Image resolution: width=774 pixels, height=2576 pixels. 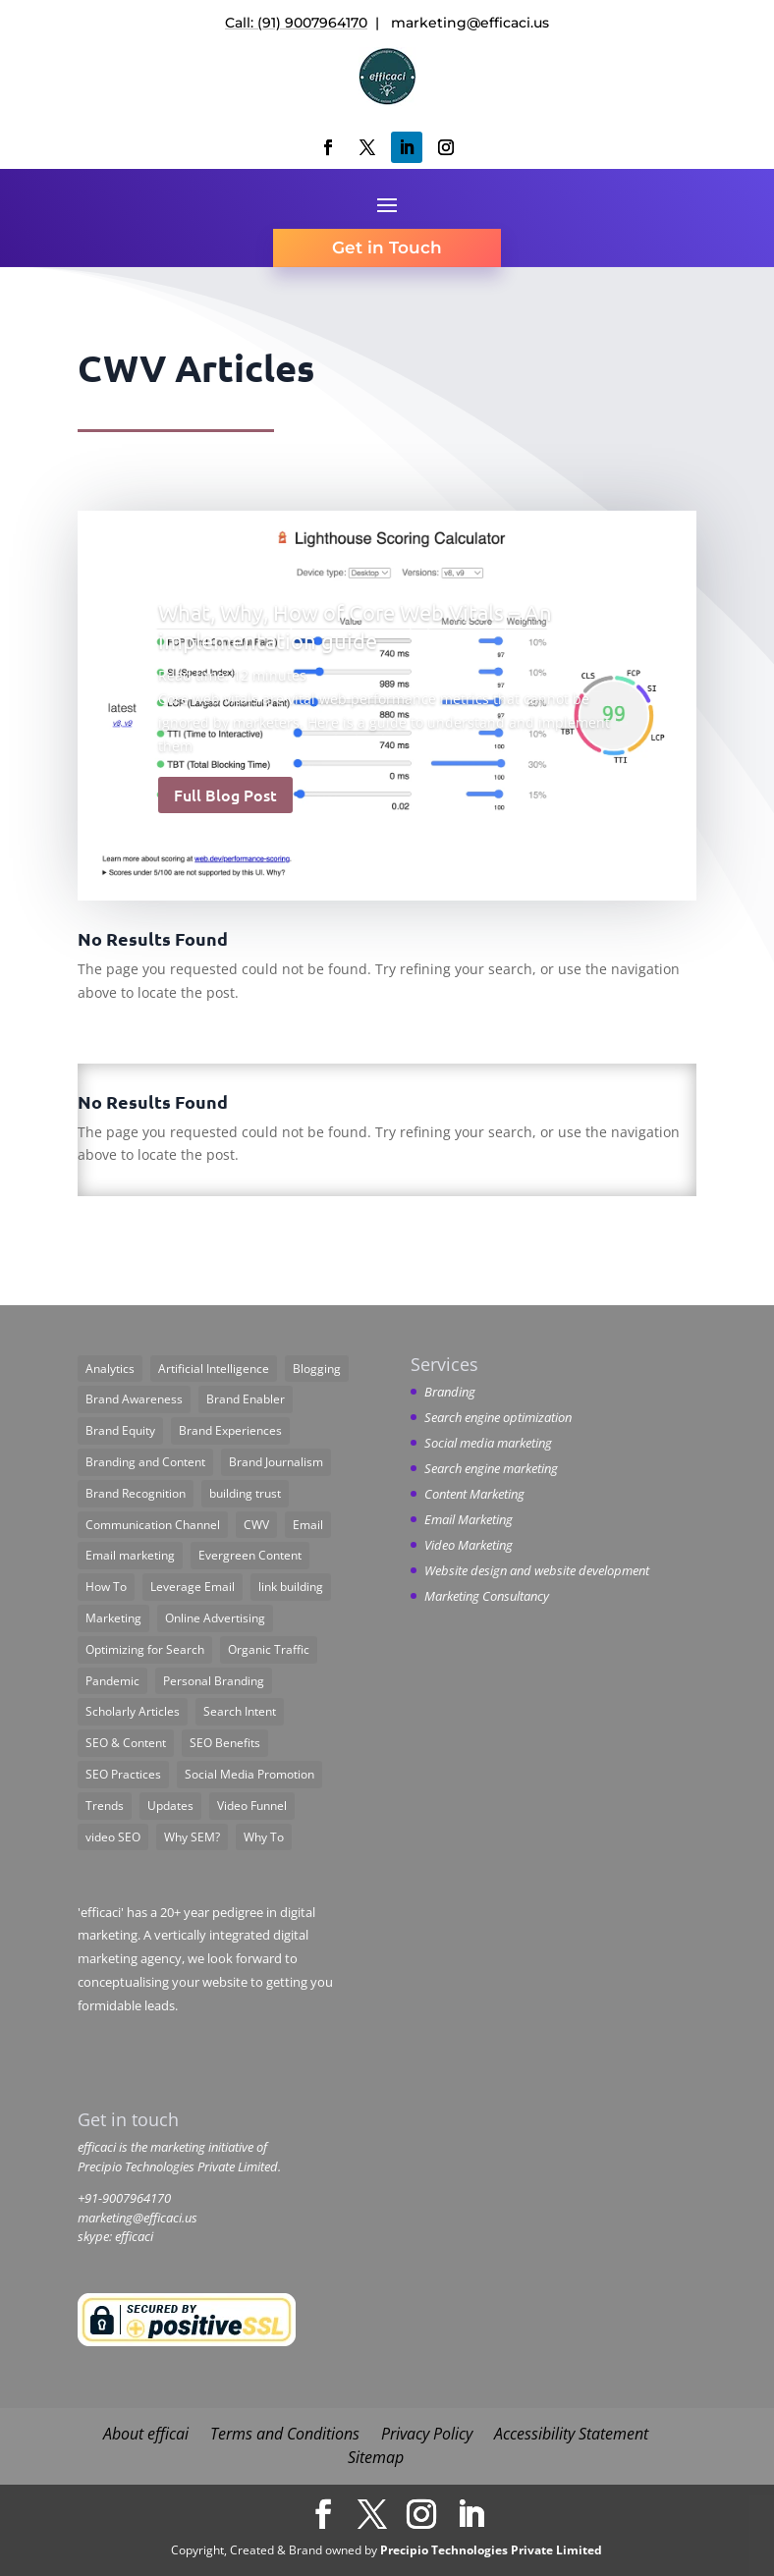 What do you see at coordinates (213, 1368) in the screenshot?
I see `Artificial Intelligence [Artificial Intelligence (3 items)]` at bounding box center [213, 1368].